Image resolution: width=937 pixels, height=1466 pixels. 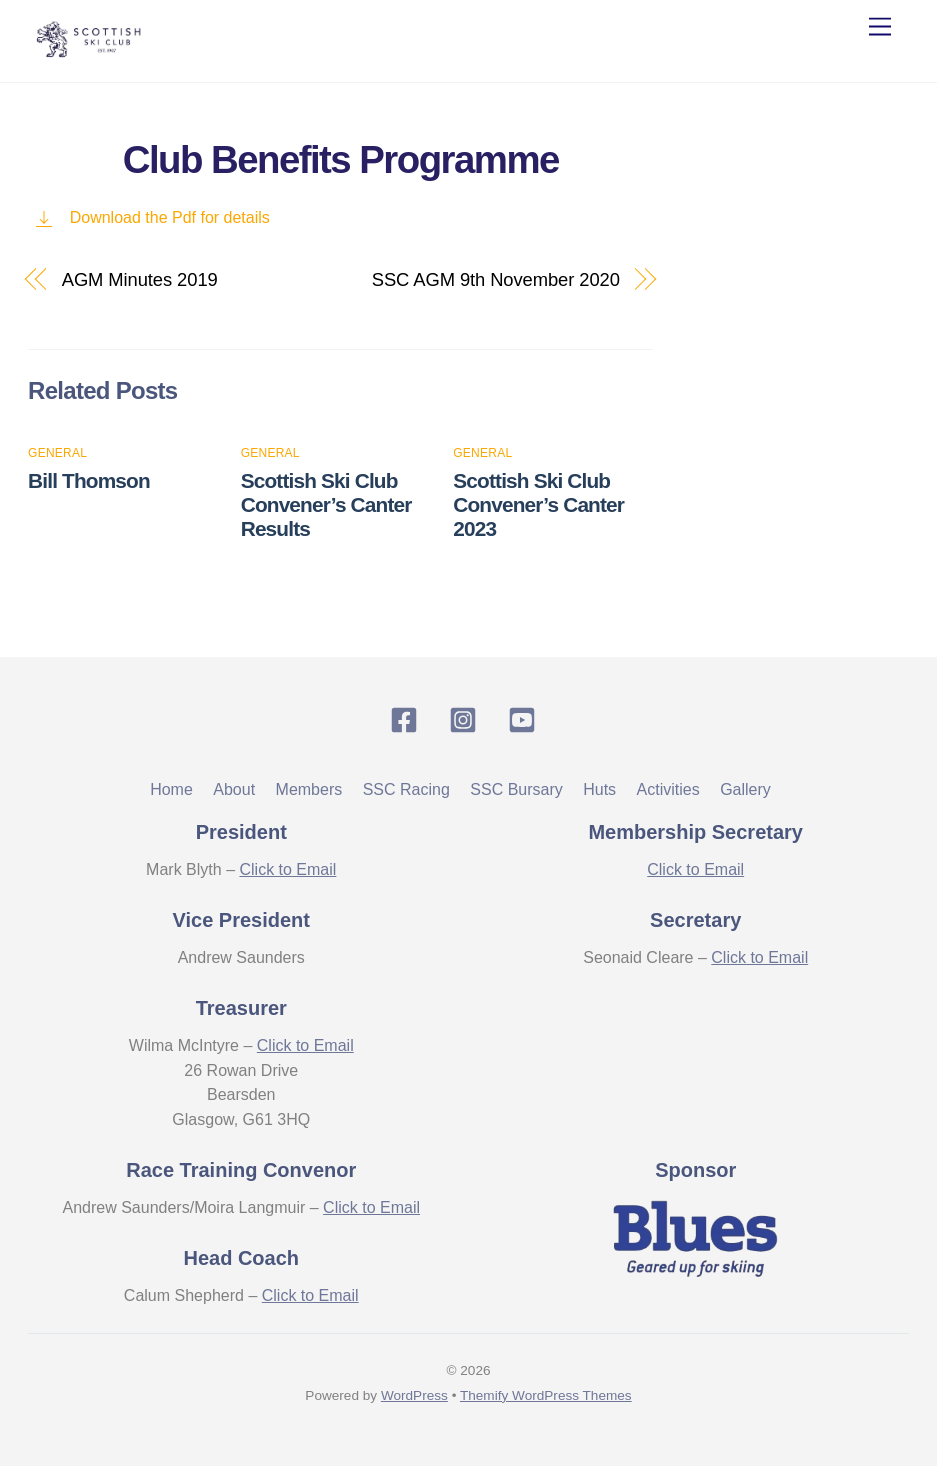 What do you see at coordinates (57, 453) in the screenshot?
I see `General` at bounding box center [57, 453].